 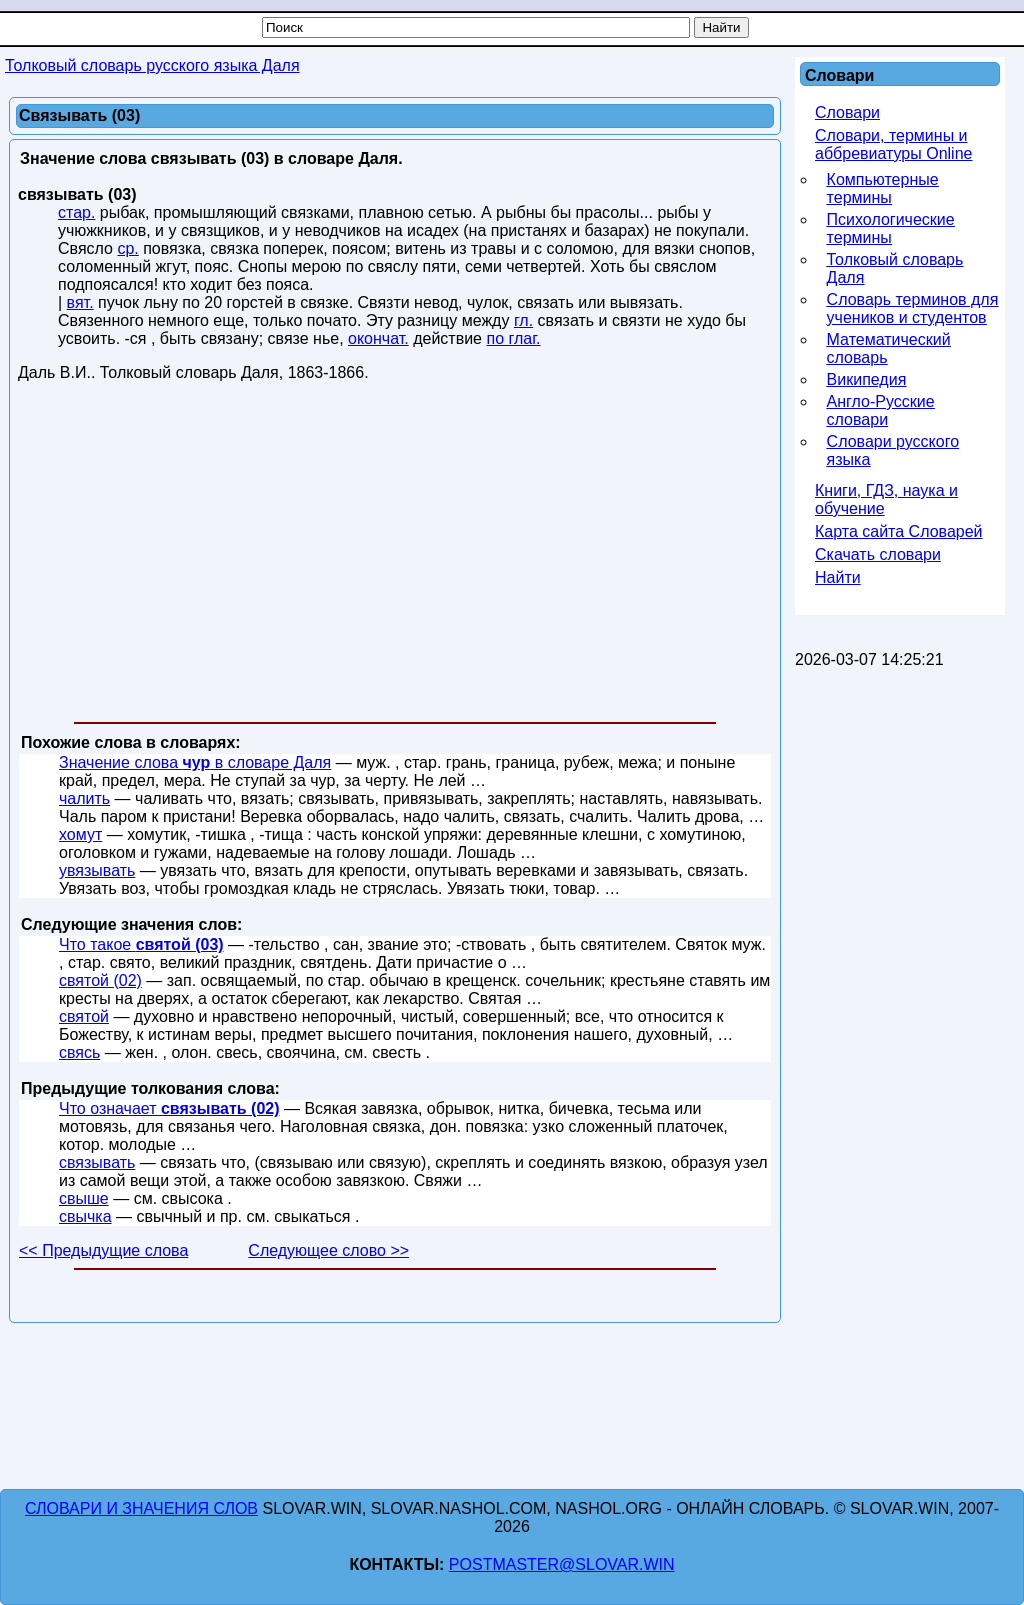 What do you see at coordinates (513, 338) in the screenshot?
I see `по глаг.` at bounding box center [513, 338].